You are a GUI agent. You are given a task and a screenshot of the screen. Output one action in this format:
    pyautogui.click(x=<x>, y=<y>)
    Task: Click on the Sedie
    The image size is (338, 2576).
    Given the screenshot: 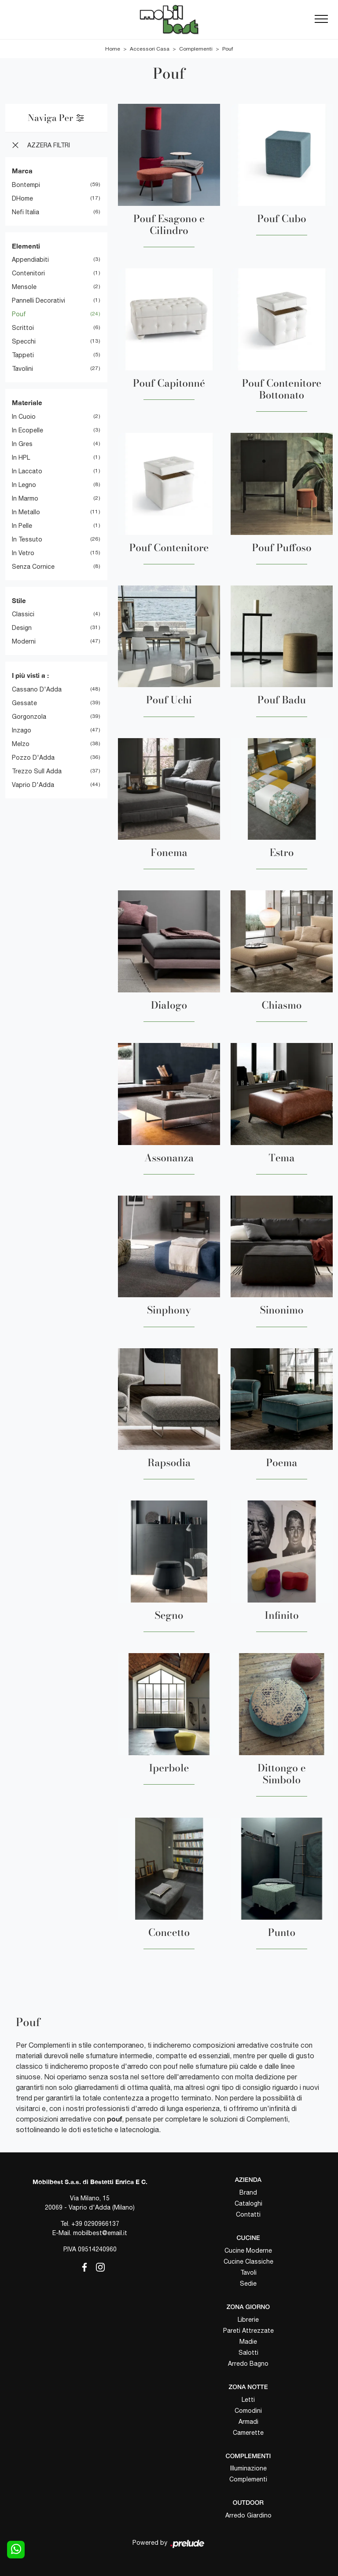 What is the action you would take?
    pyautogui.click(x=248, y=2283)
    